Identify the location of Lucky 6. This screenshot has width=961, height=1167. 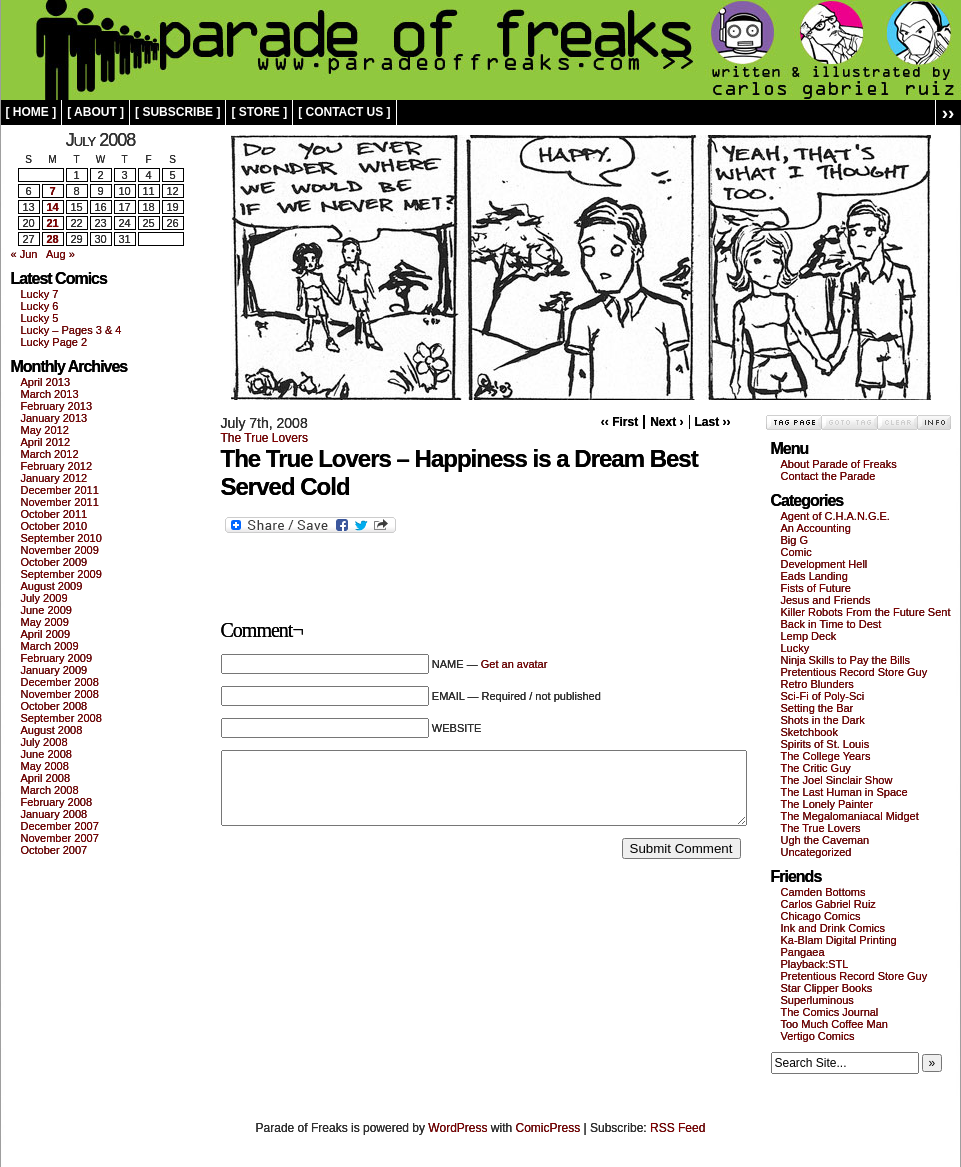
(40, 306).